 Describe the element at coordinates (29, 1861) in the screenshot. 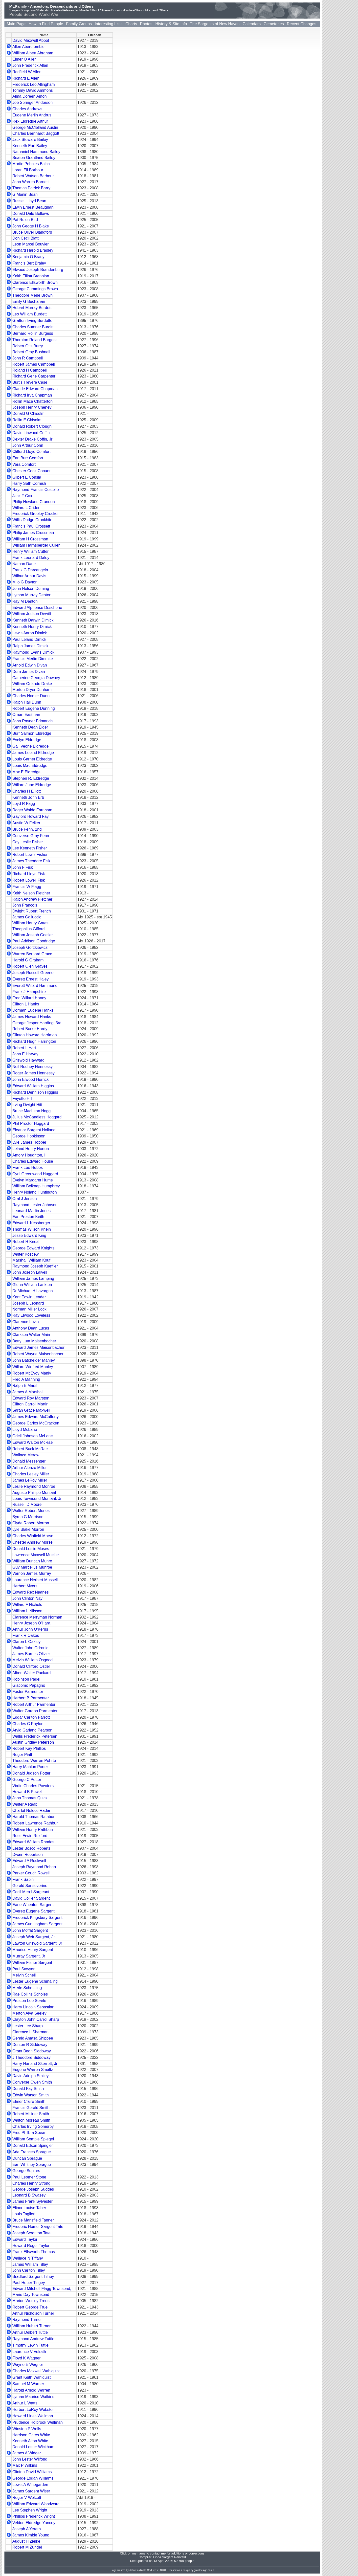

I see `Edward A Rockwell` at that location.